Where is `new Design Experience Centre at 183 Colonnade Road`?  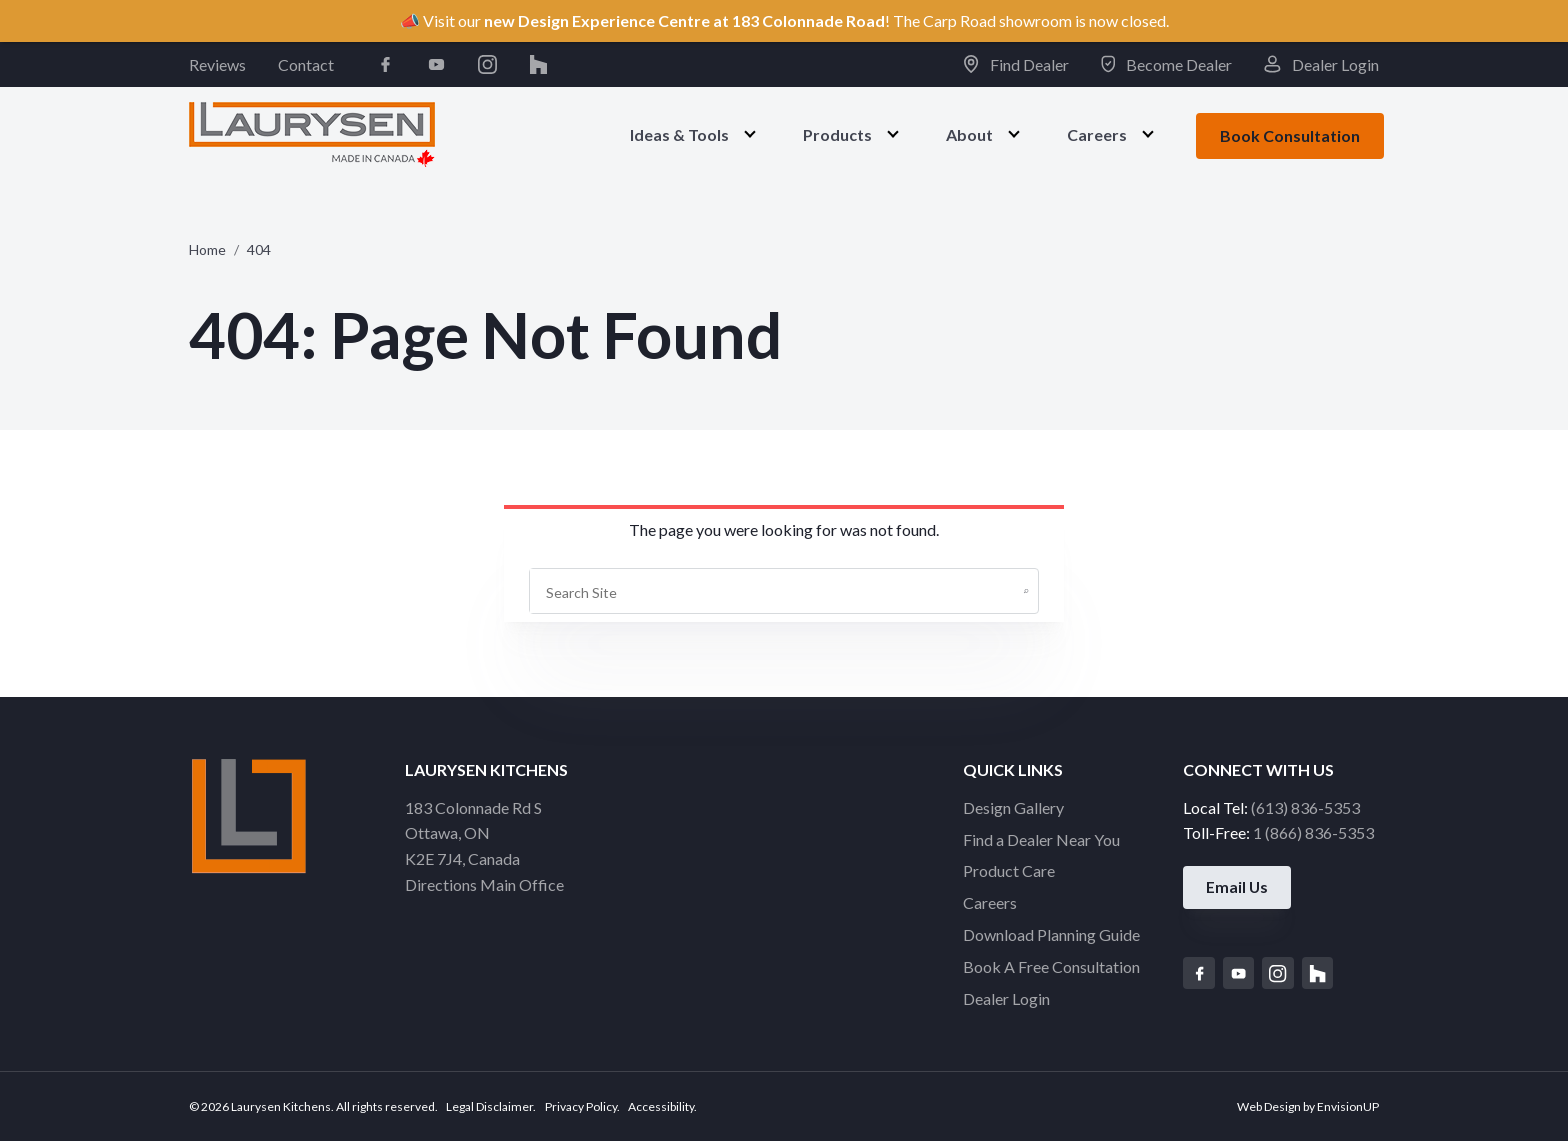
new Design Experience Centre at 183 Colonnade Road is located at coordinates (684, 20).